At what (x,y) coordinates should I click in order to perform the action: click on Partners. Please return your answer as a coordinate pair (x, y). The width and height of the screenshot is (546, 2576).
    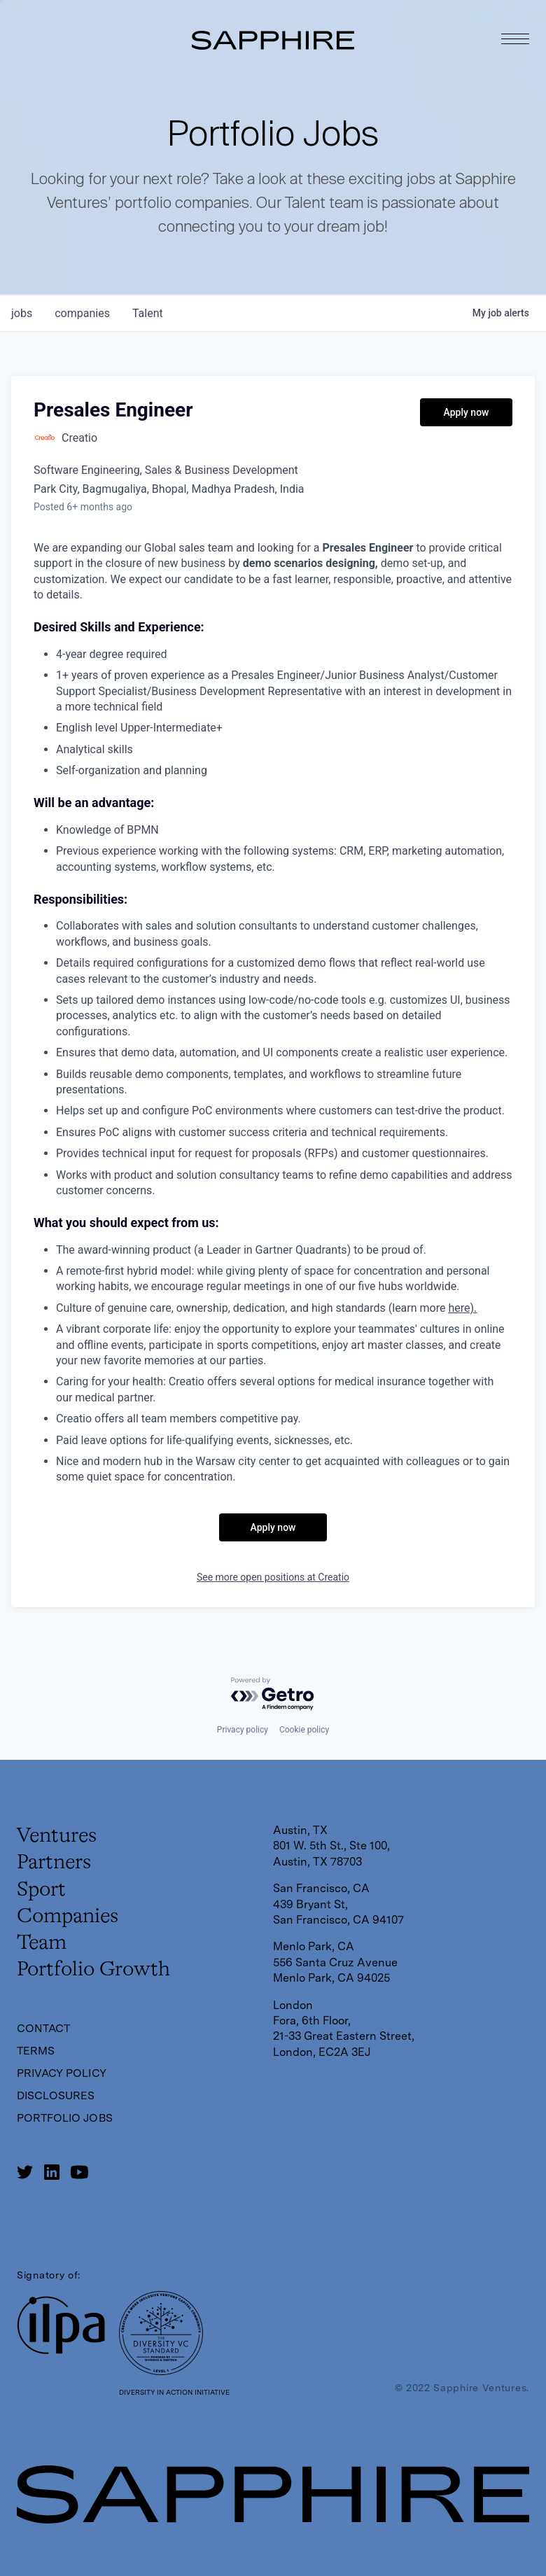
    Looking at the image, I should click on (55, 1860).